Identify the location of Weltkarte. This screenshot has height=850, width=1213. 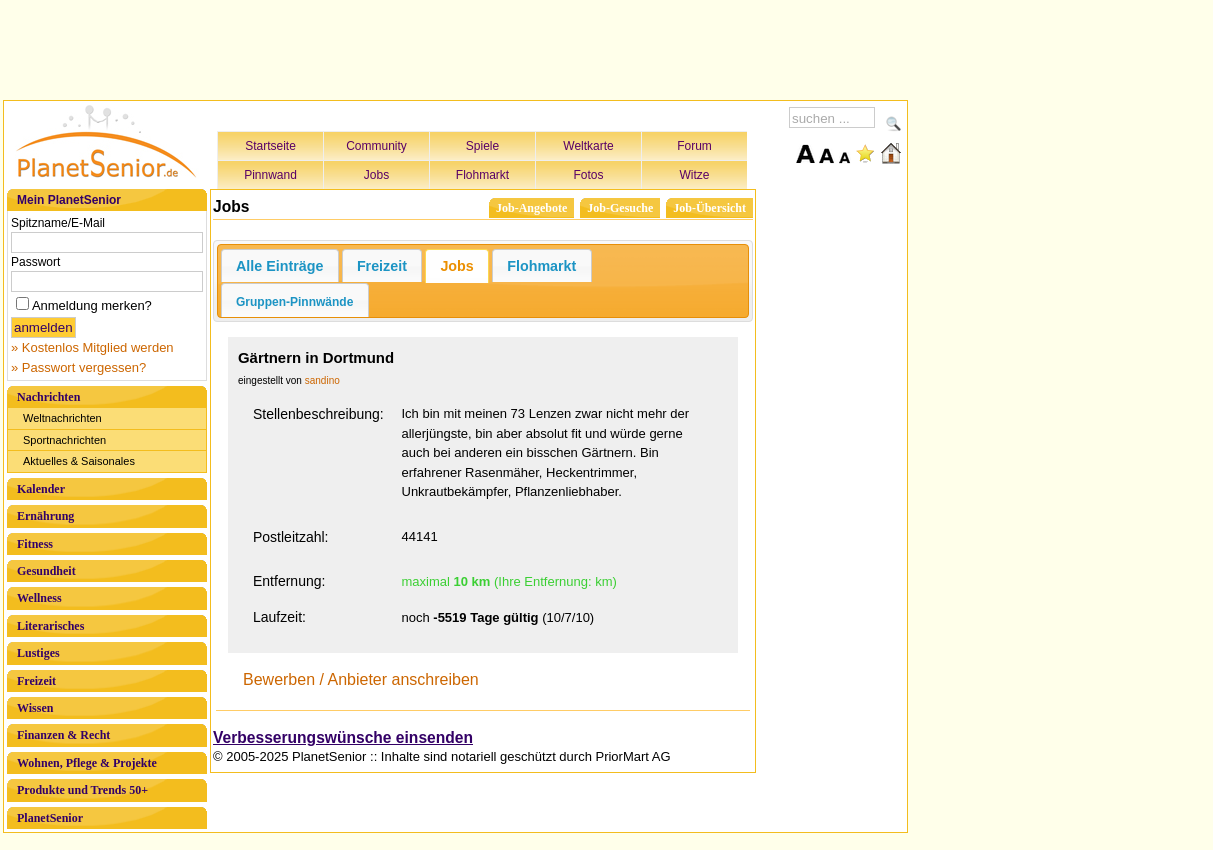
(588, 146).